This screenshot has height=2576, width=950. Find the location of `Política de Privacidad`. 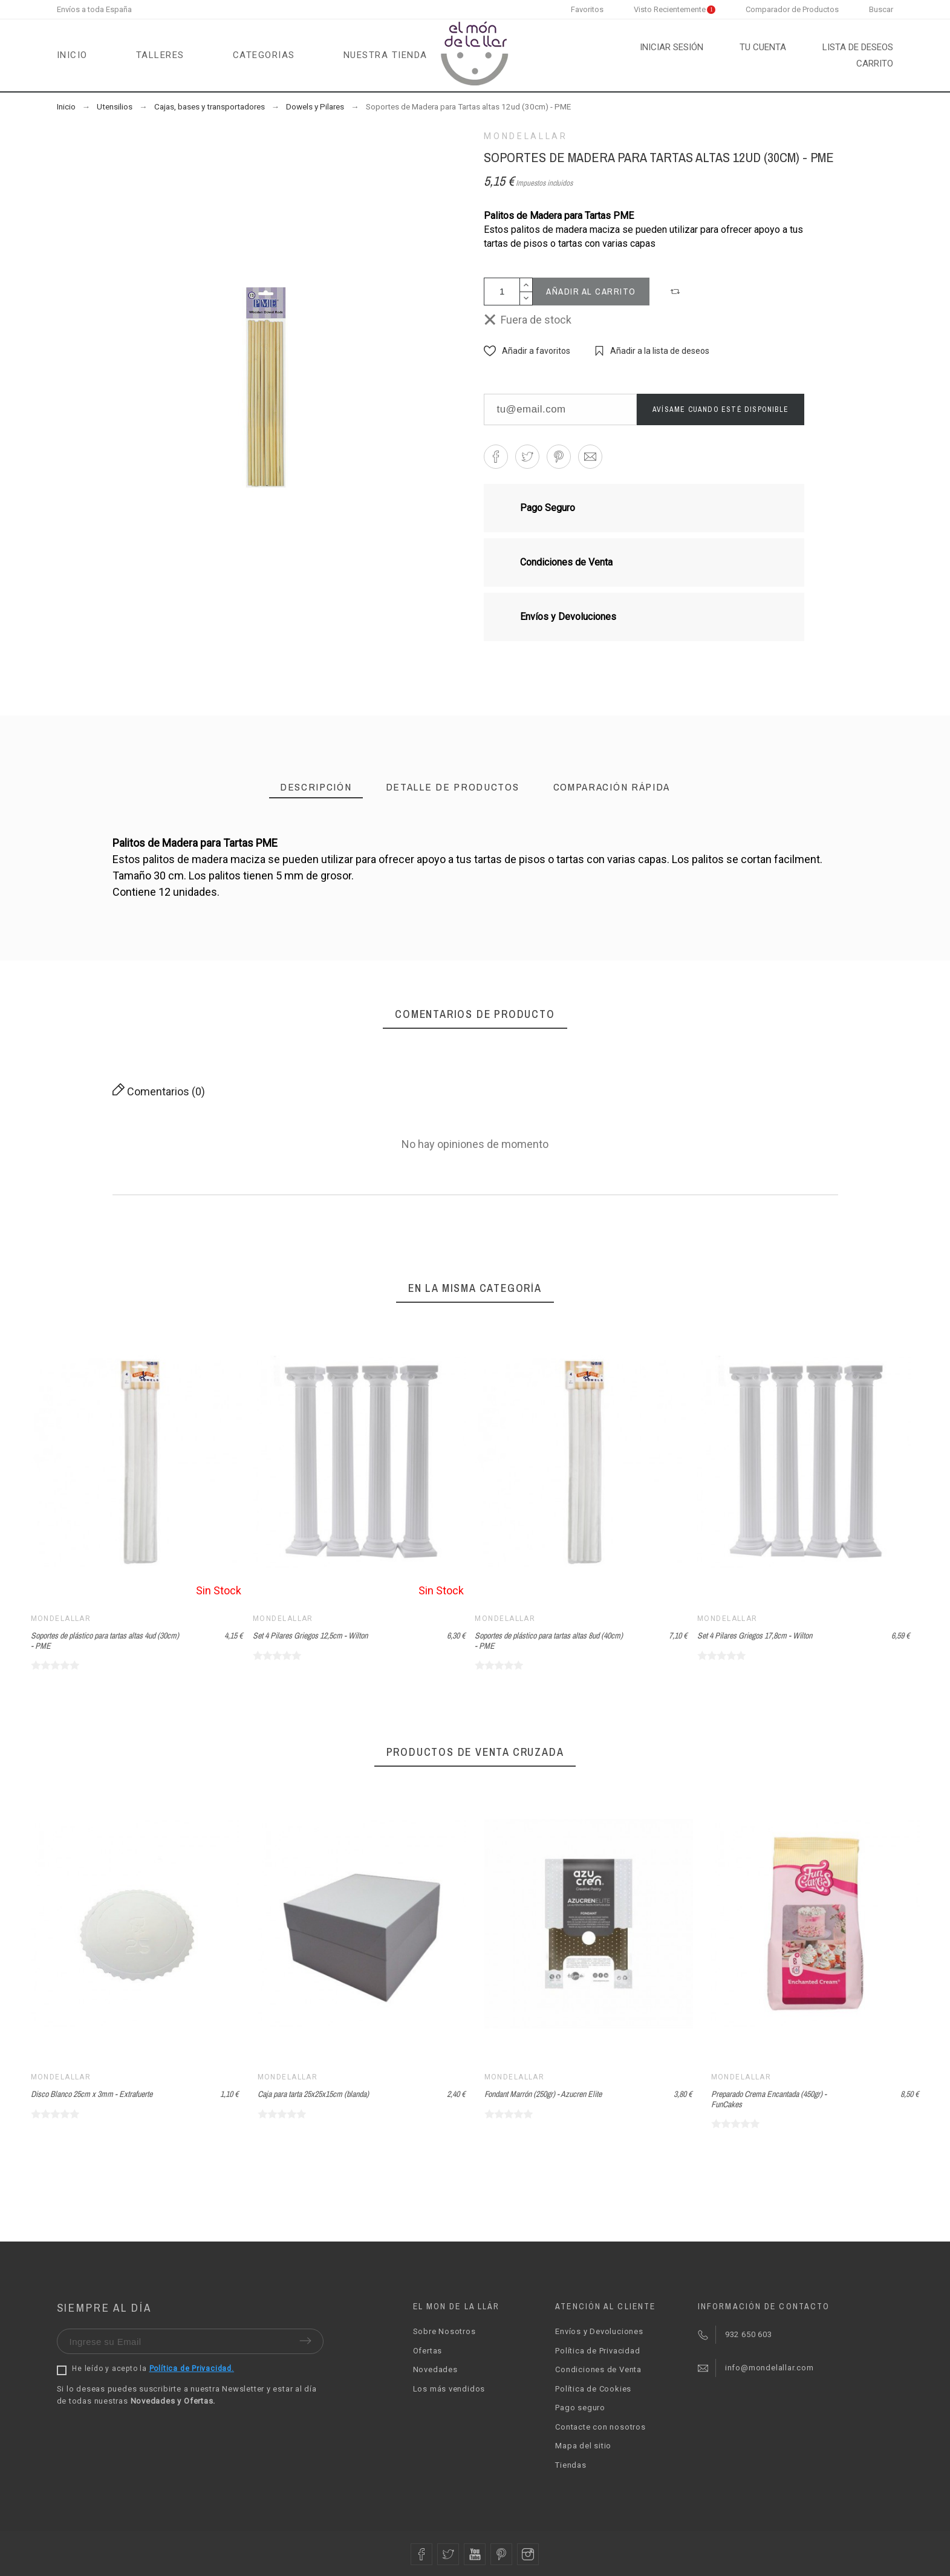

Política de Privacidad is located at coordinates (597, 2350).